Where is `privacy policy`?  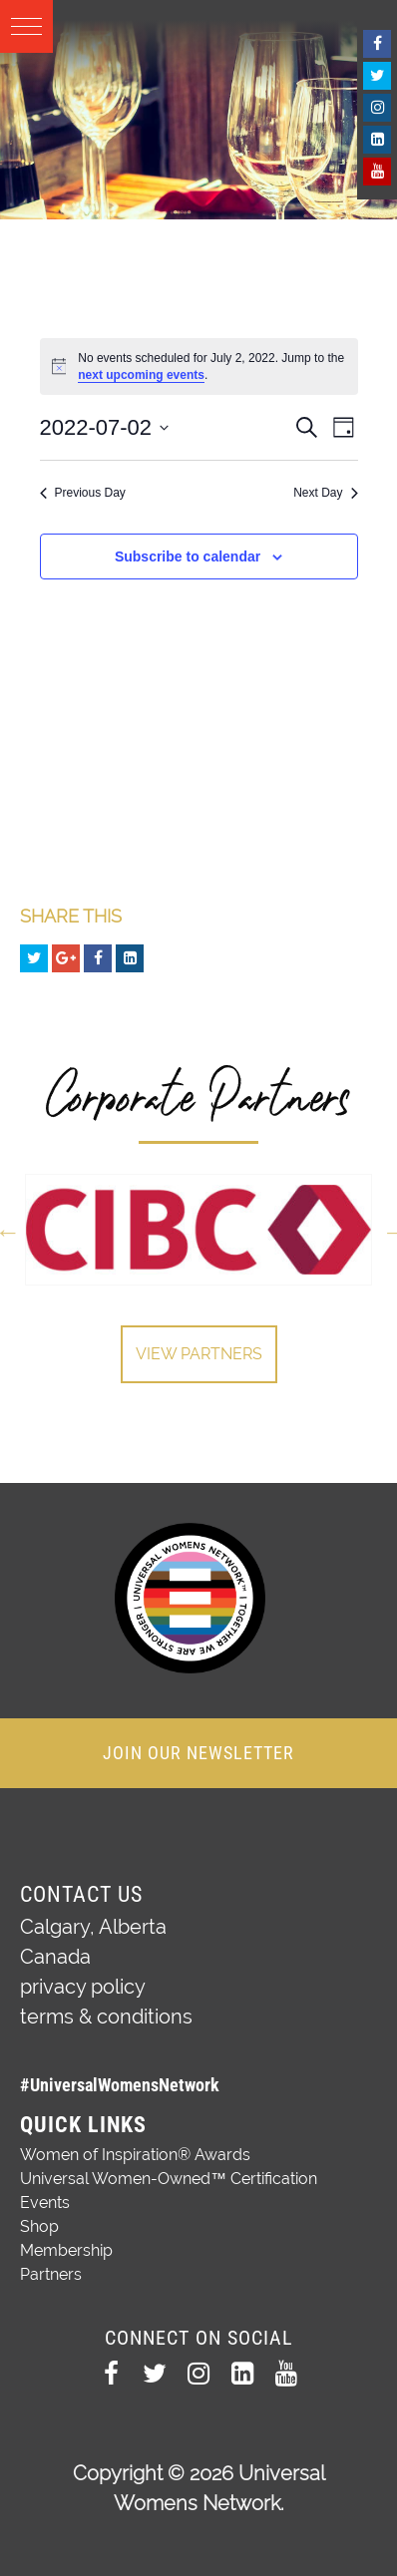 privacy policy is located at coordinates (83, 1987).